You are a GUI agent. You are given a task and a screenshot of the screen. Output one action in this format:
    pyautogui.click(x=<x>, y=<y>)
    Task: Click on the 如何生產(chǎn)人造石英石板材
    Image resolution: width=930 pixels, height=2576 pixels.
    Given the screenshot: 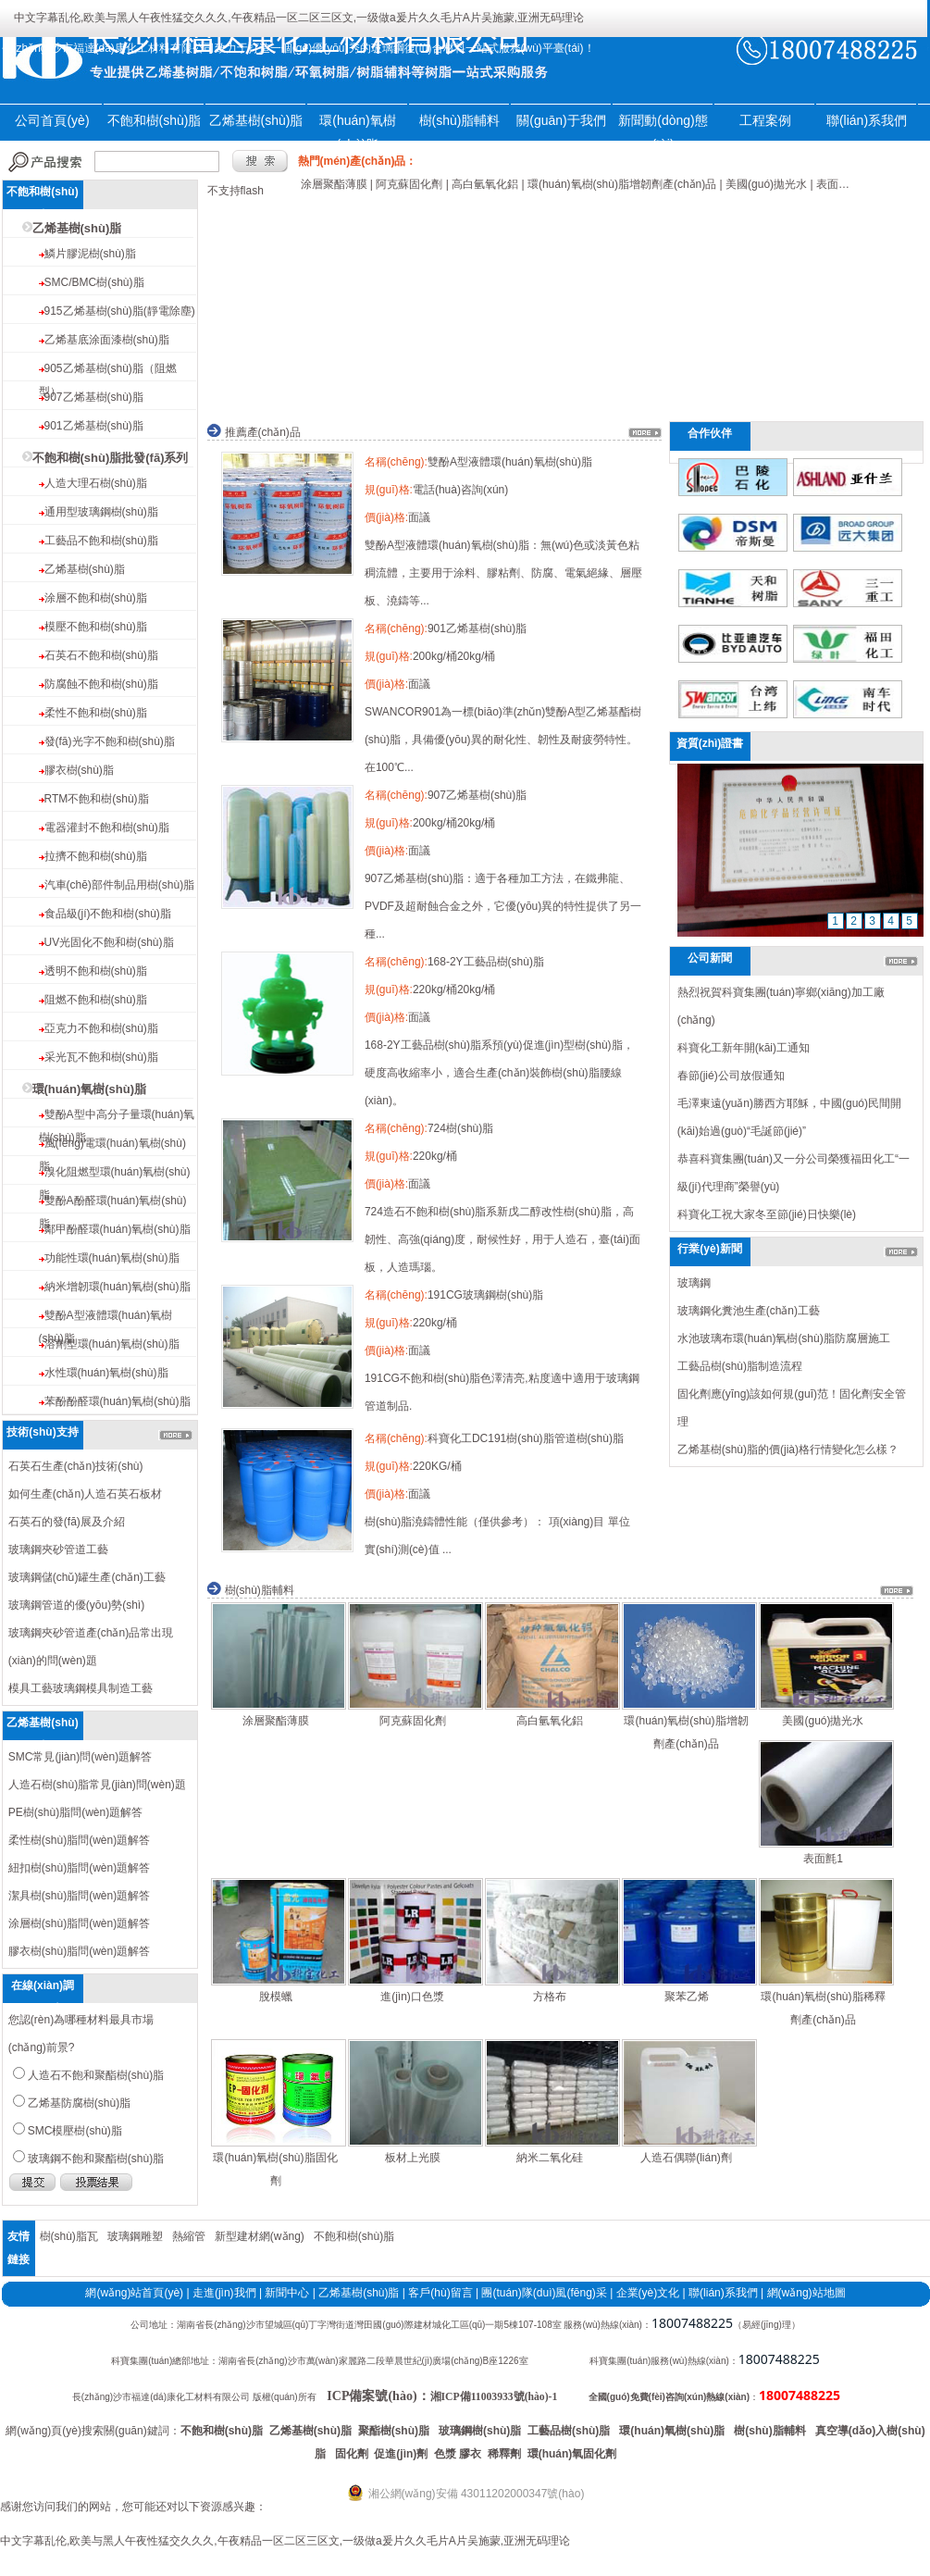 What is the action you would take?
    pyautogui.click(x=85, y=1493)
    